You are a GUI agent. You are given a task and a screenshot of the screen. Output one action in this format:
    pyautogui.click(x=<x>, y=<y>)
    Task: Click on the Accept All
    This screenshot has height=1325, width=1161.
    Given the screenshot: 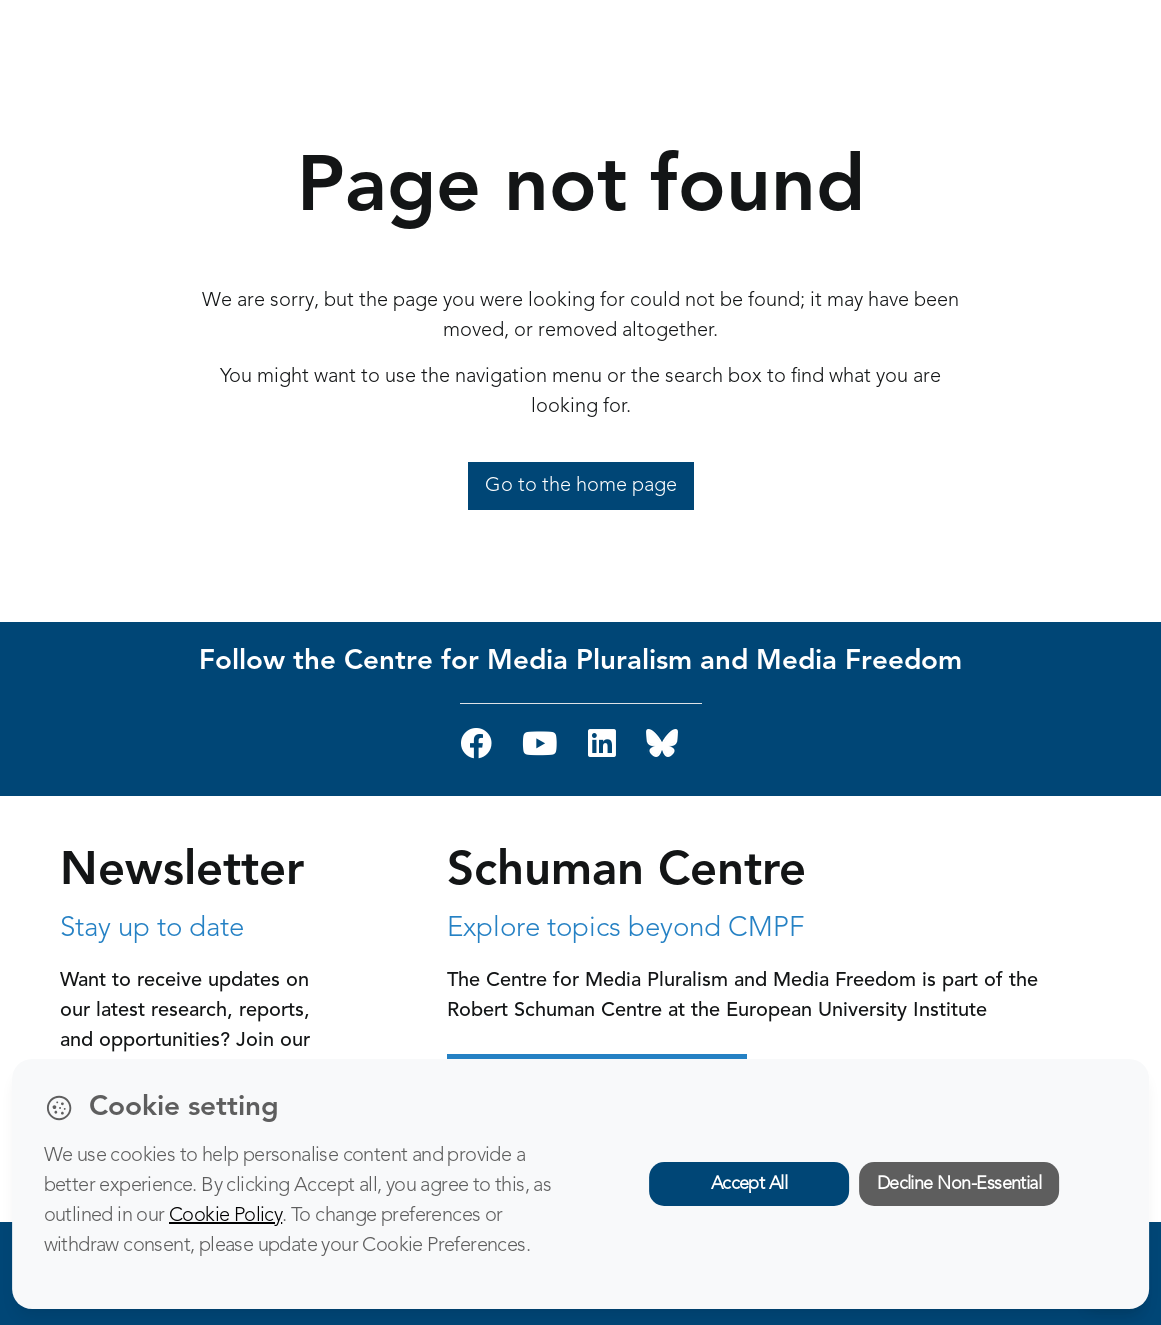 What is the action you would take?
    pyautogui.click(x=749, y=1184)
    